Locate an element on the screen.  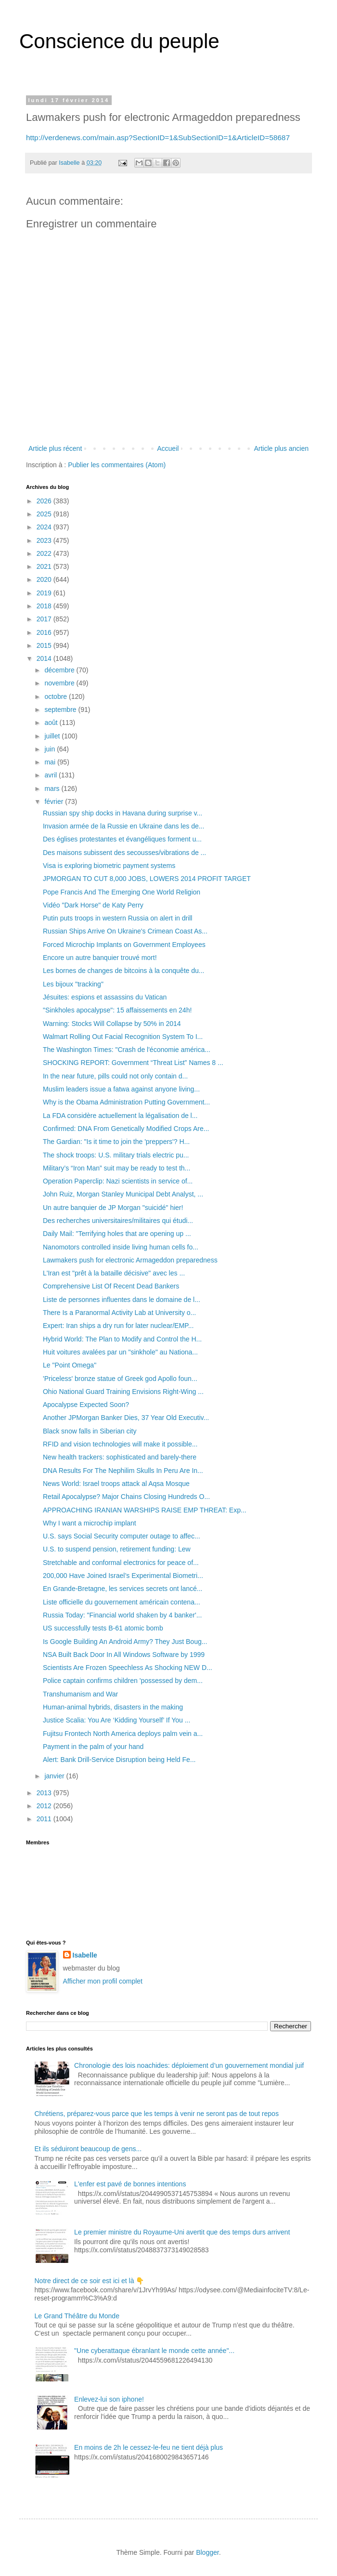
avril is located at coordinates (51, 775).